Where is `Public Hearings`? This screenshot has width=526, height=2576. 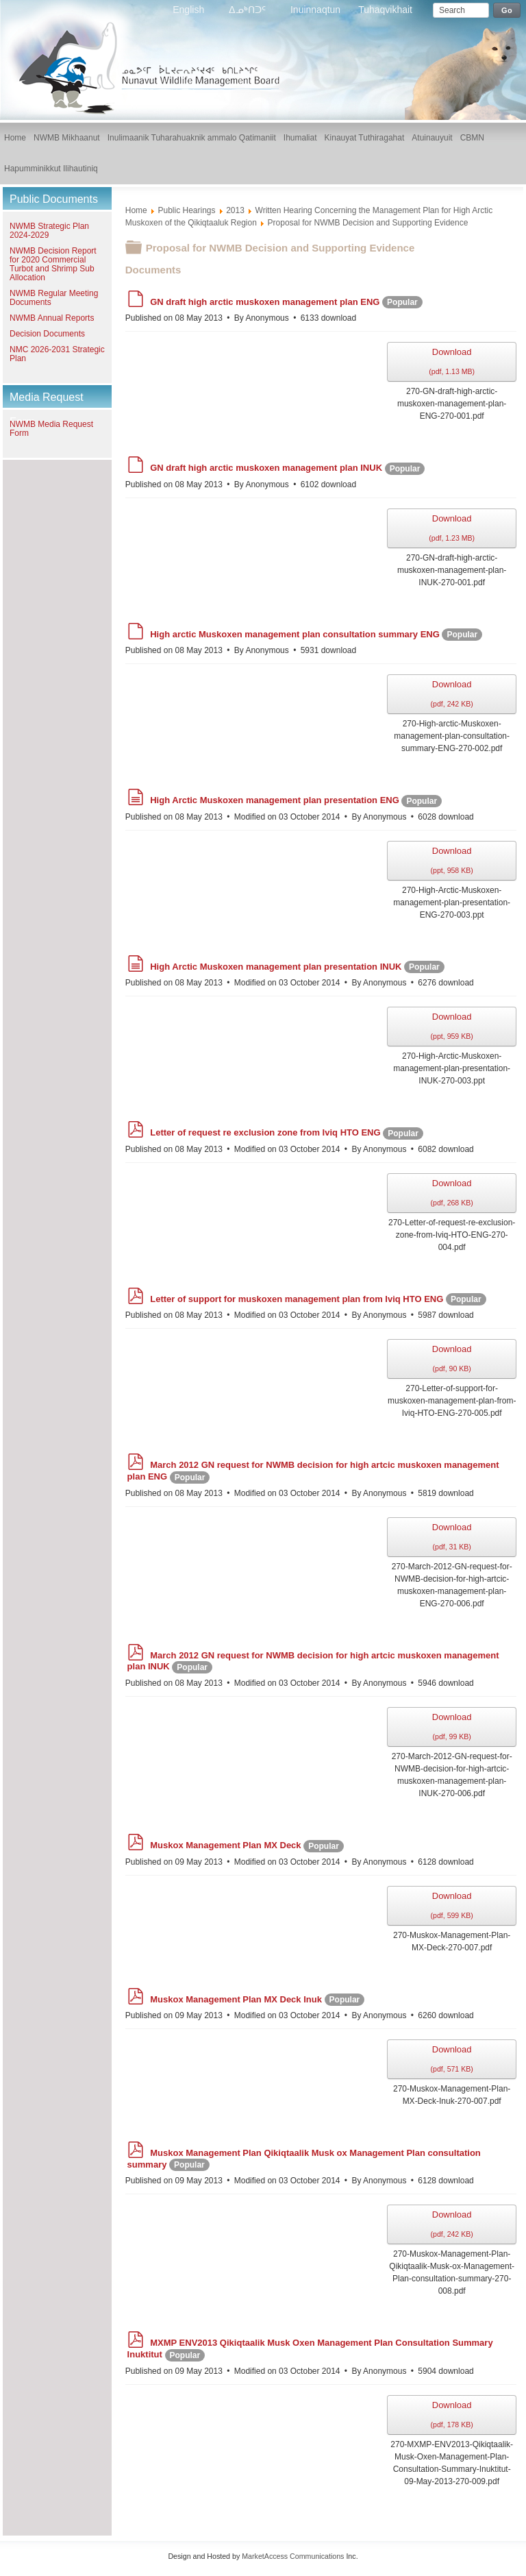 Public Hearings is located at coordinates (186, 210).